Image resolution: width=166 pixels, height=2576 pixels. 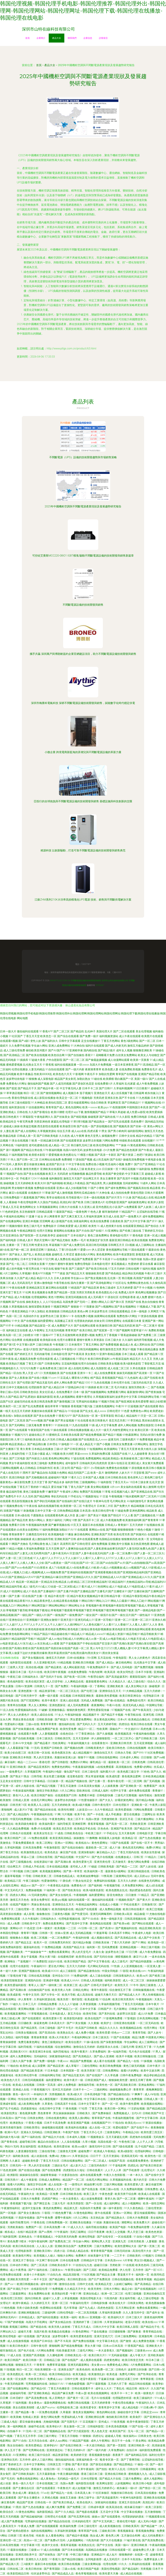 I want to click on 日韩在线看片, so click(x=95, y=2170).